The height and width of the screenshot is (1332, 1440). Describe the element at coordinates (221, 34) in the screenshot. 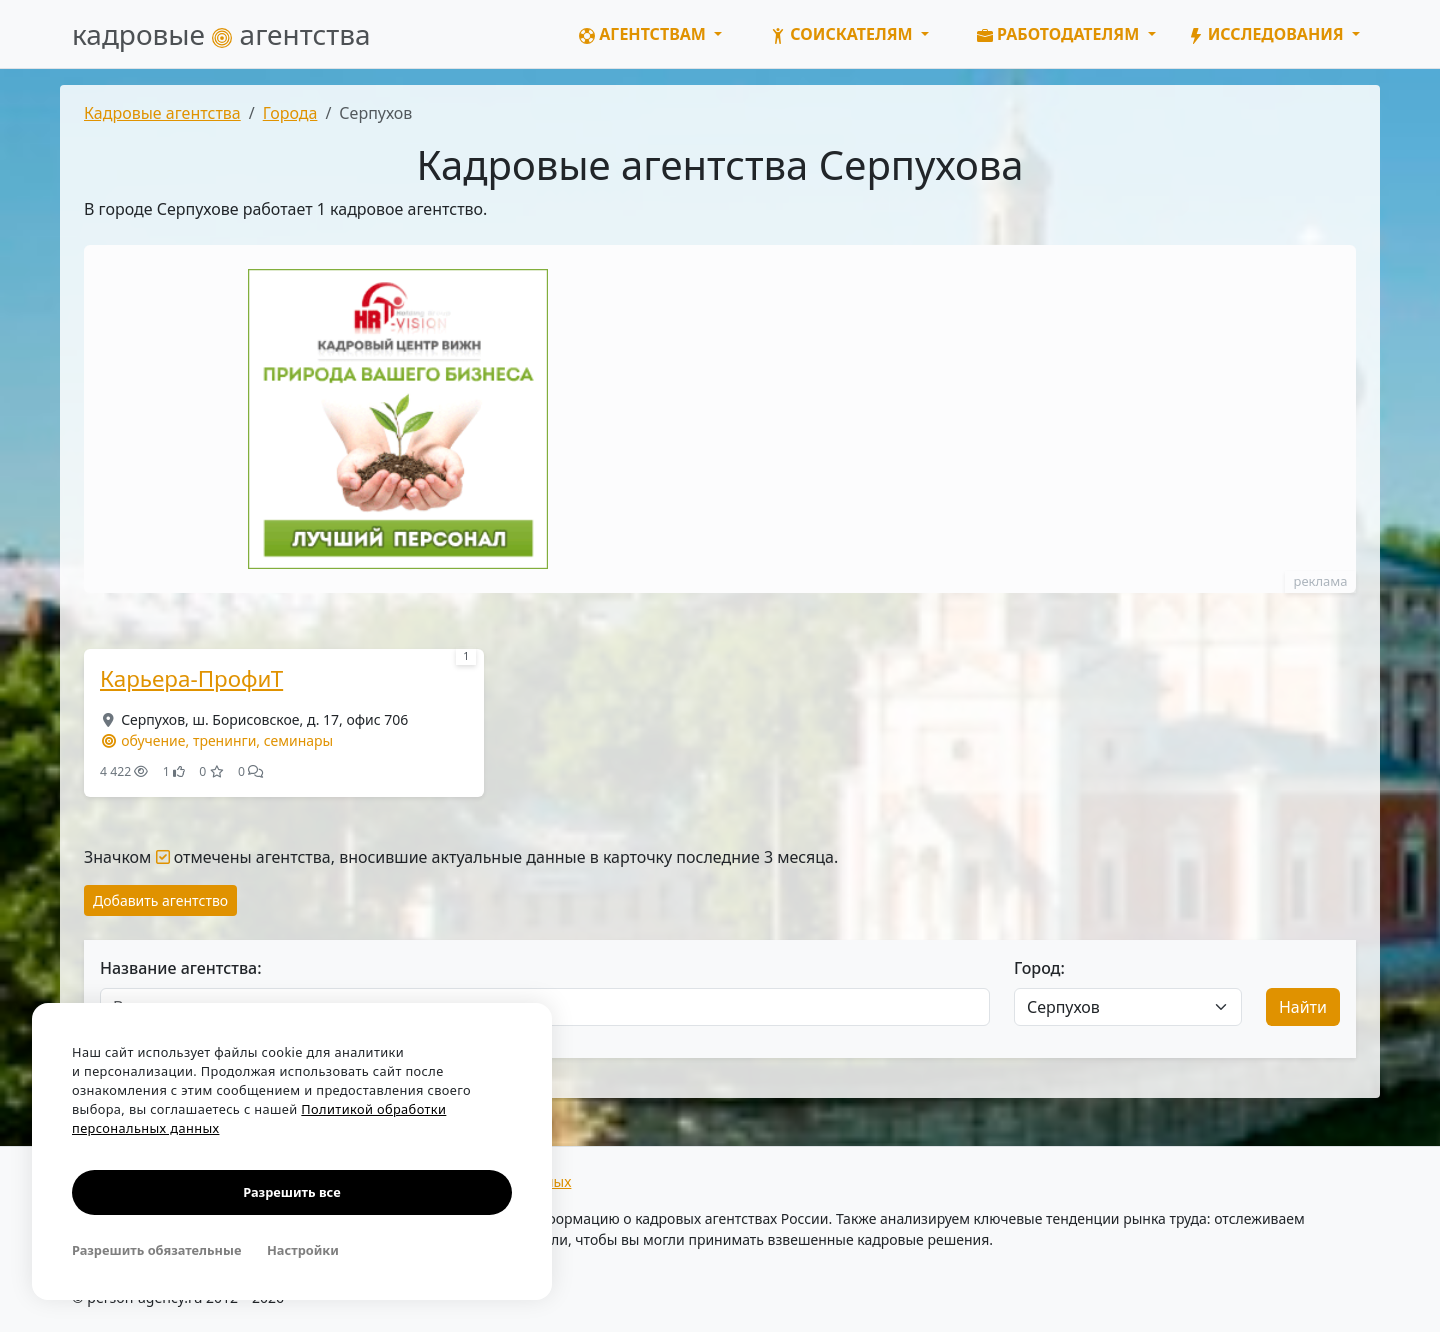

I see `кадровые агентства` at that location.